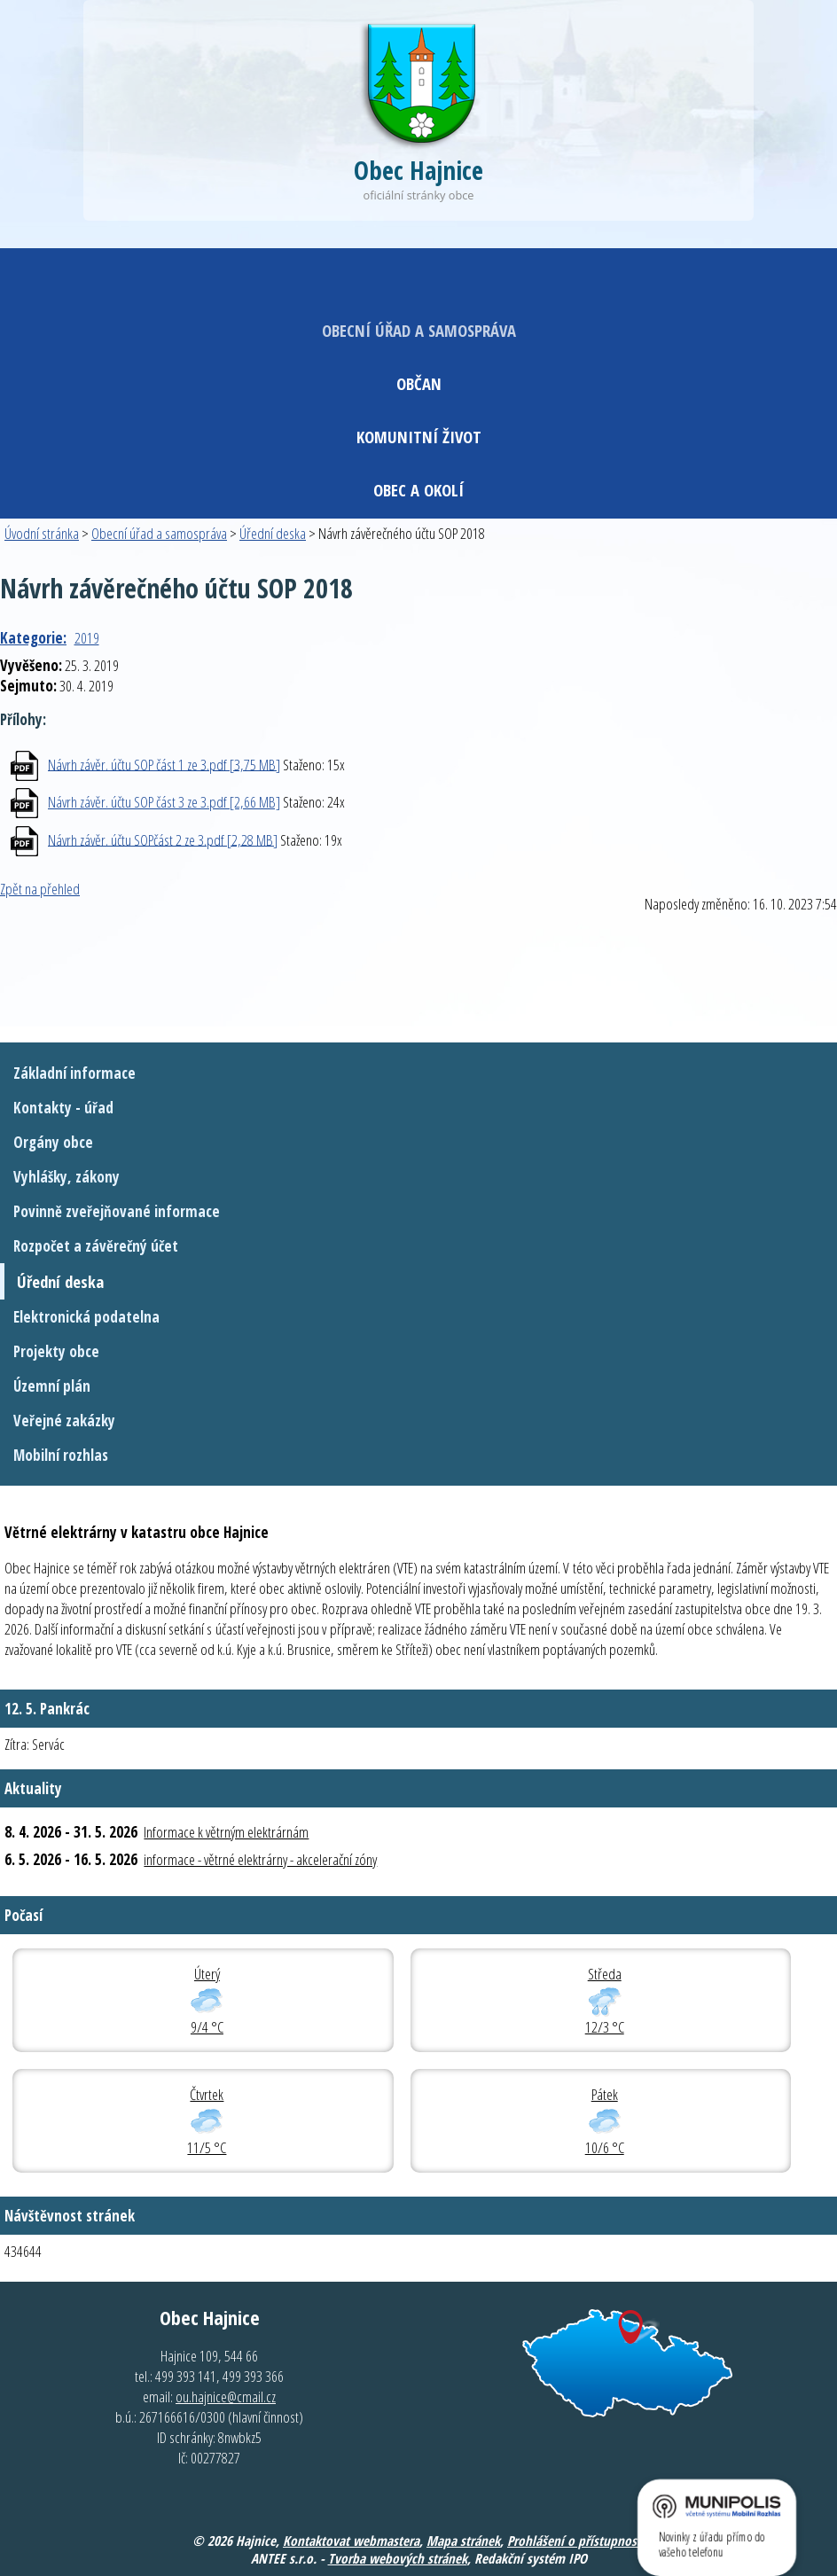 The height and width of the screenshot is (2576, 837). Describe the element at coordinates (164, 802) in the screenshot. I see `Návrh závěr. účtu SOP část 3 ze 3.pdf [2,66 MB]` at that location.